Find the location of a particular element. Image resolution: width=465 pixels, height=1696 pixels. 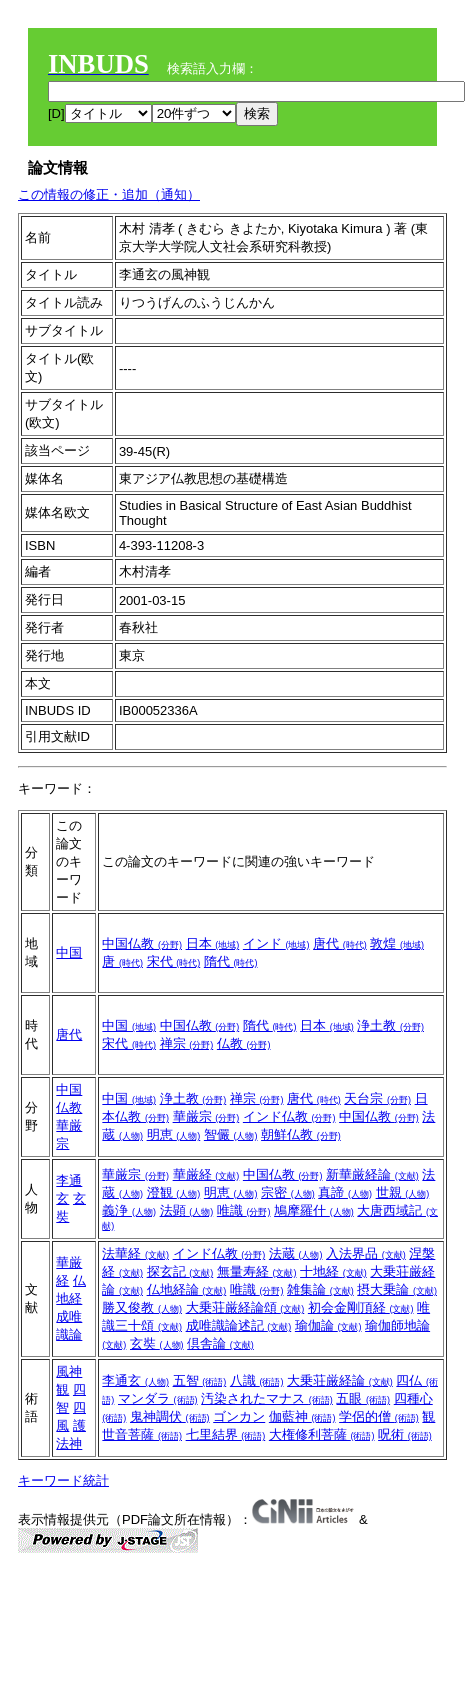

探玄記 is located at coordinates (180, 1271).